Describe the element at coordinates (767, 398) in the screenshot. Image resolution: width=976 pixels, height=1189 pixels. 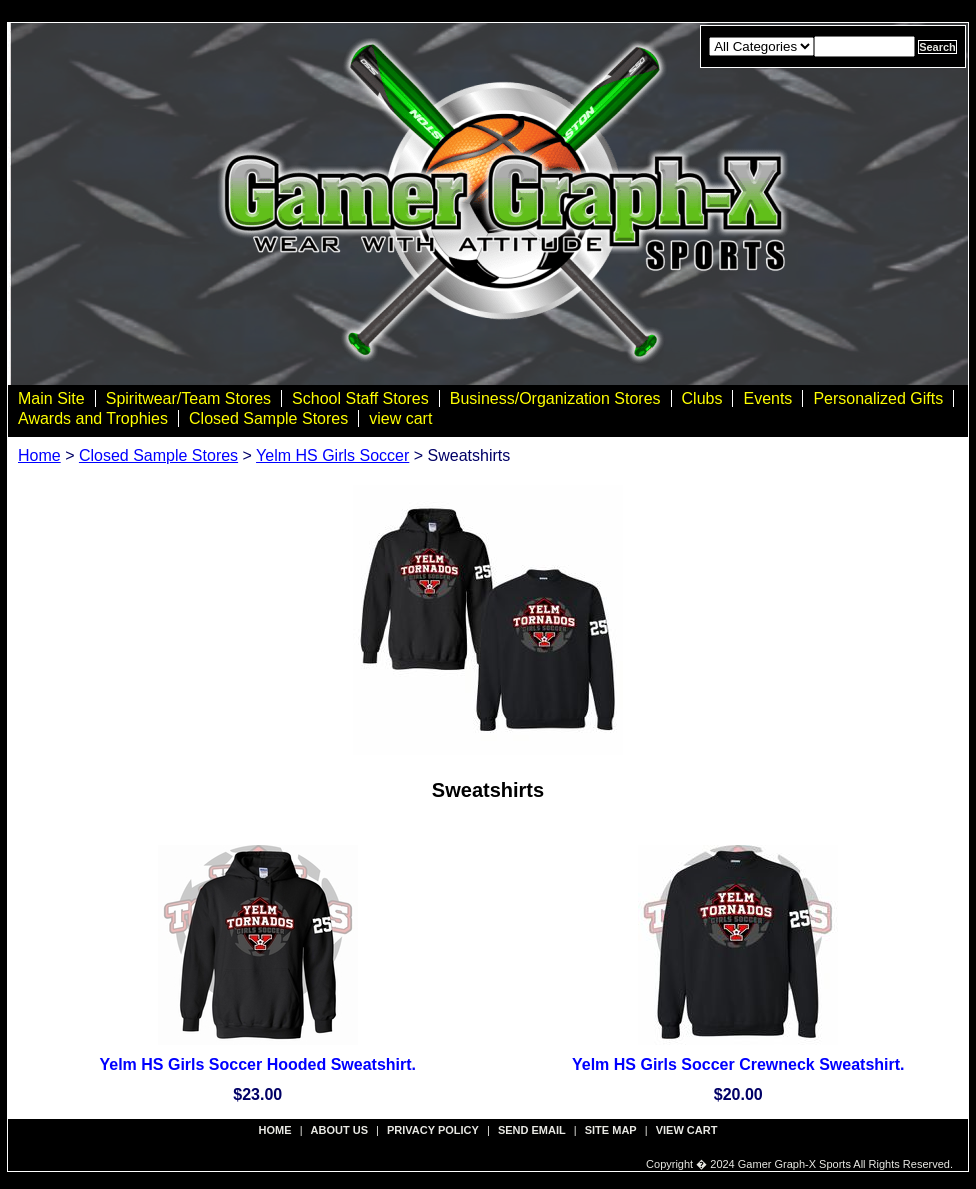
I see `Events` at that location.